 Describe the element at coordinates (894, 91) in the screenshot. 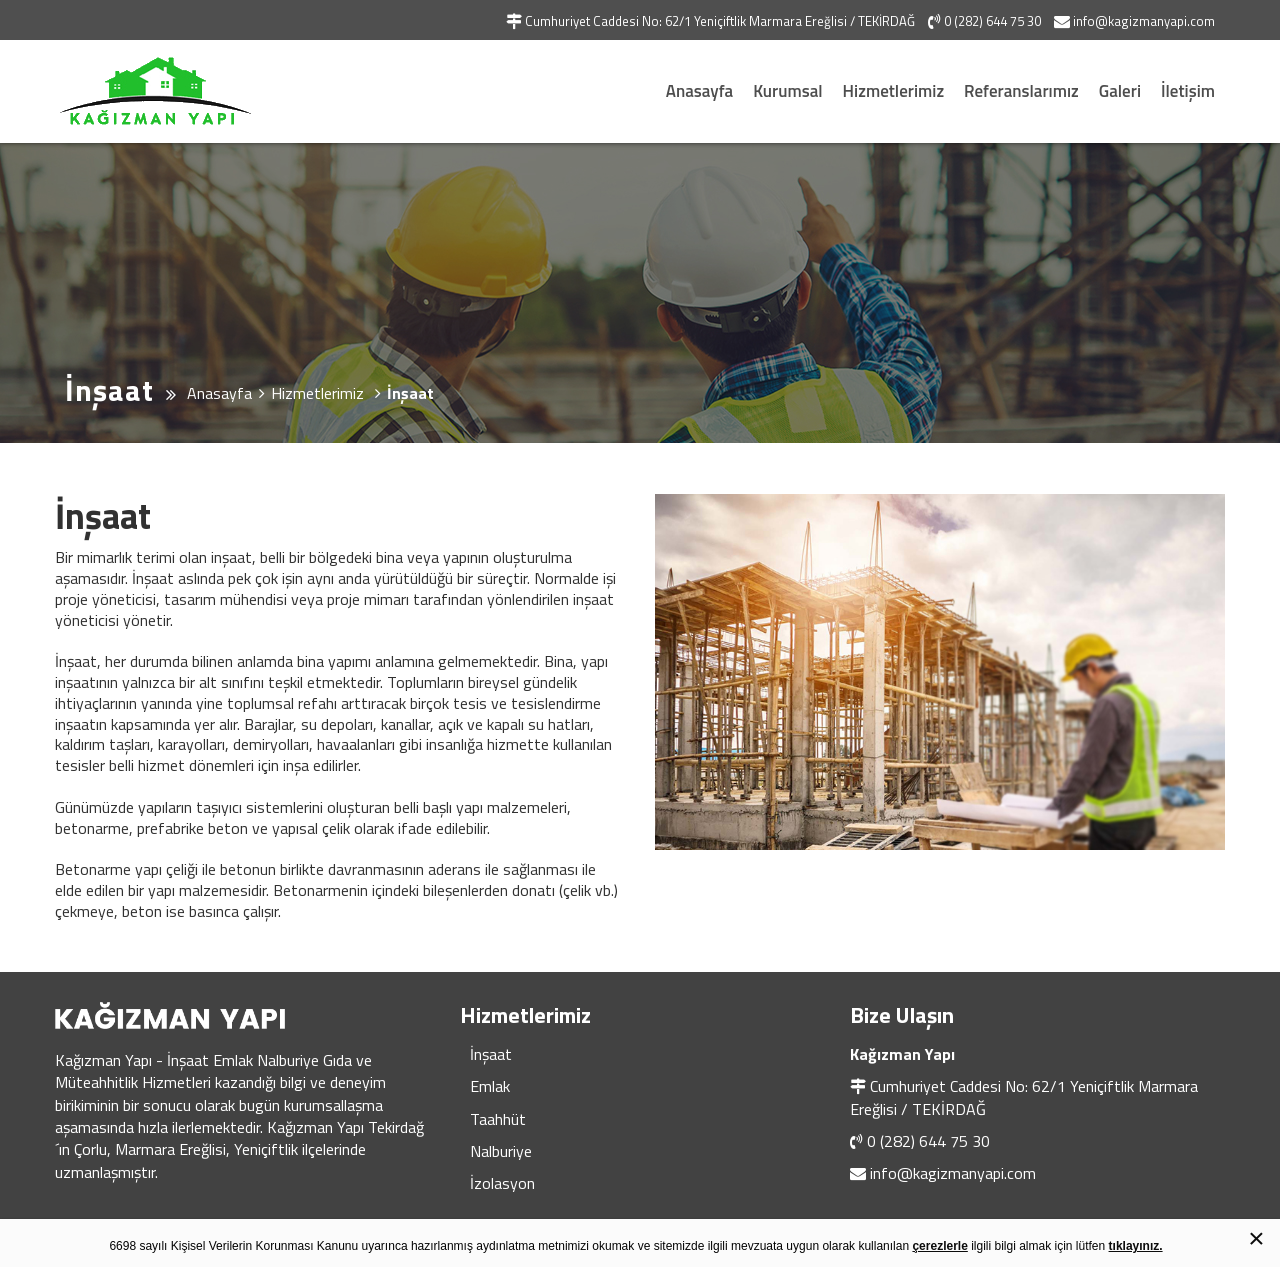

I see `Hizmetlerimiz` at that location.